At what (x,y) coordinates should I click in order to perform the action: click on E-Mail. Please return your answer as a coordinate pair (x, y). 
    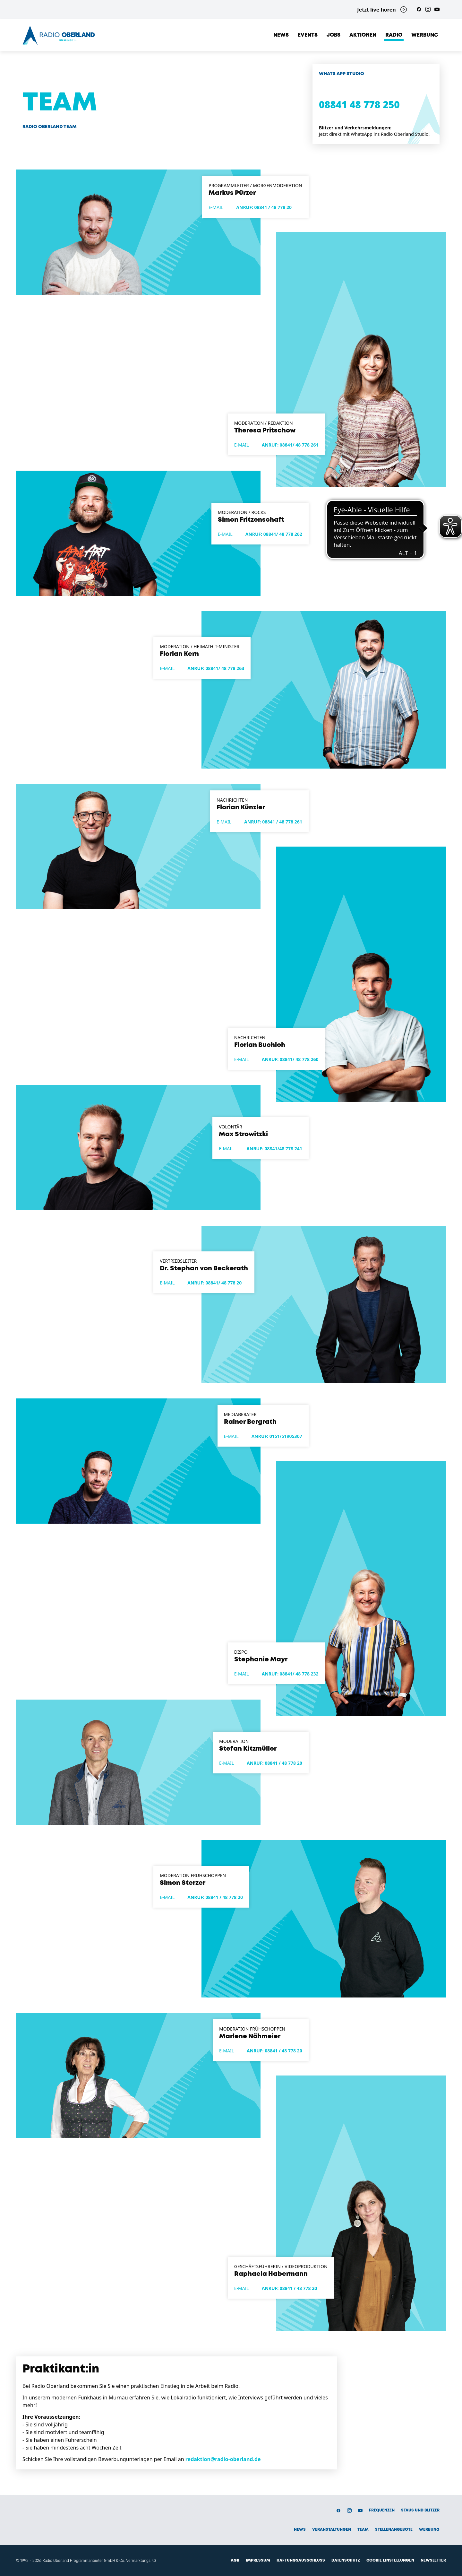
    Looking at the image, I should click on (216, 207).